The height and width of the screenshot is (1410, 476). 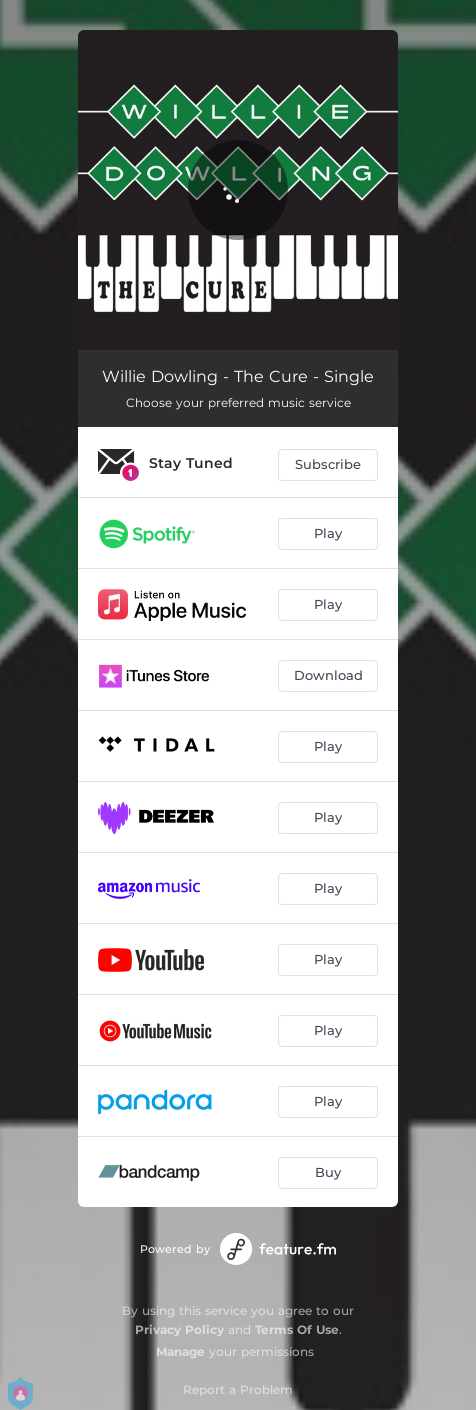 I want to click on Privacy Policy, so click(x=179, y=1329).